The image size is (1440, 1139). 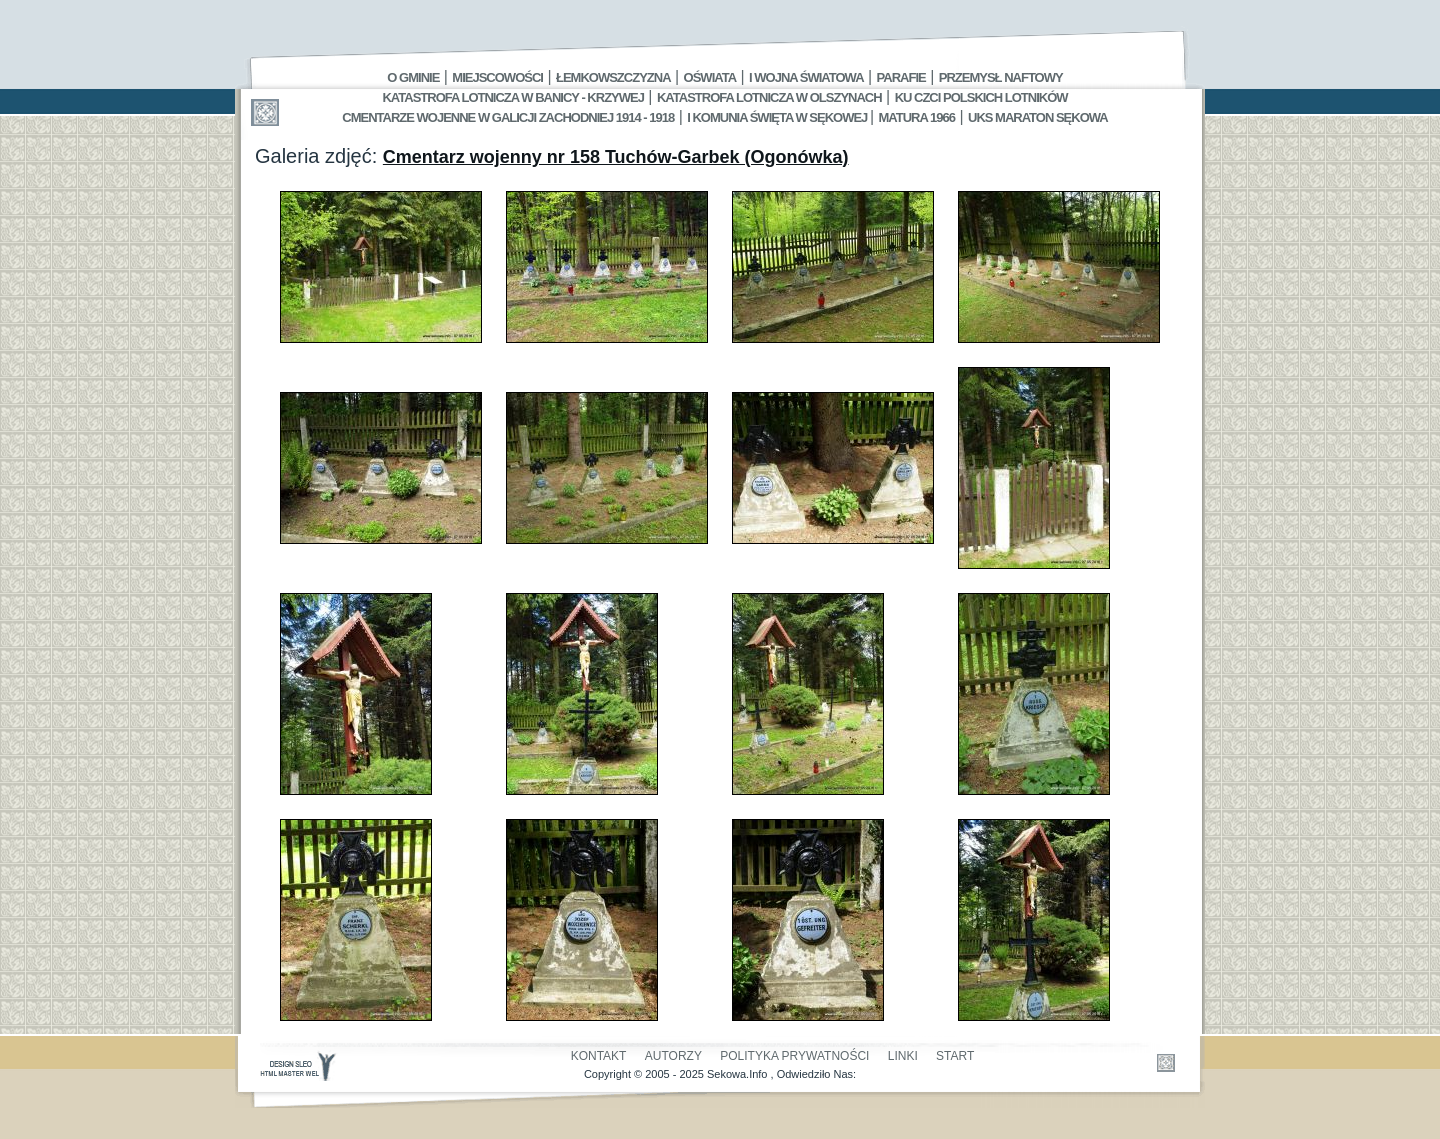 I want to click on UKS MARATON SĘKOWA, so click(x=1038, y=117).